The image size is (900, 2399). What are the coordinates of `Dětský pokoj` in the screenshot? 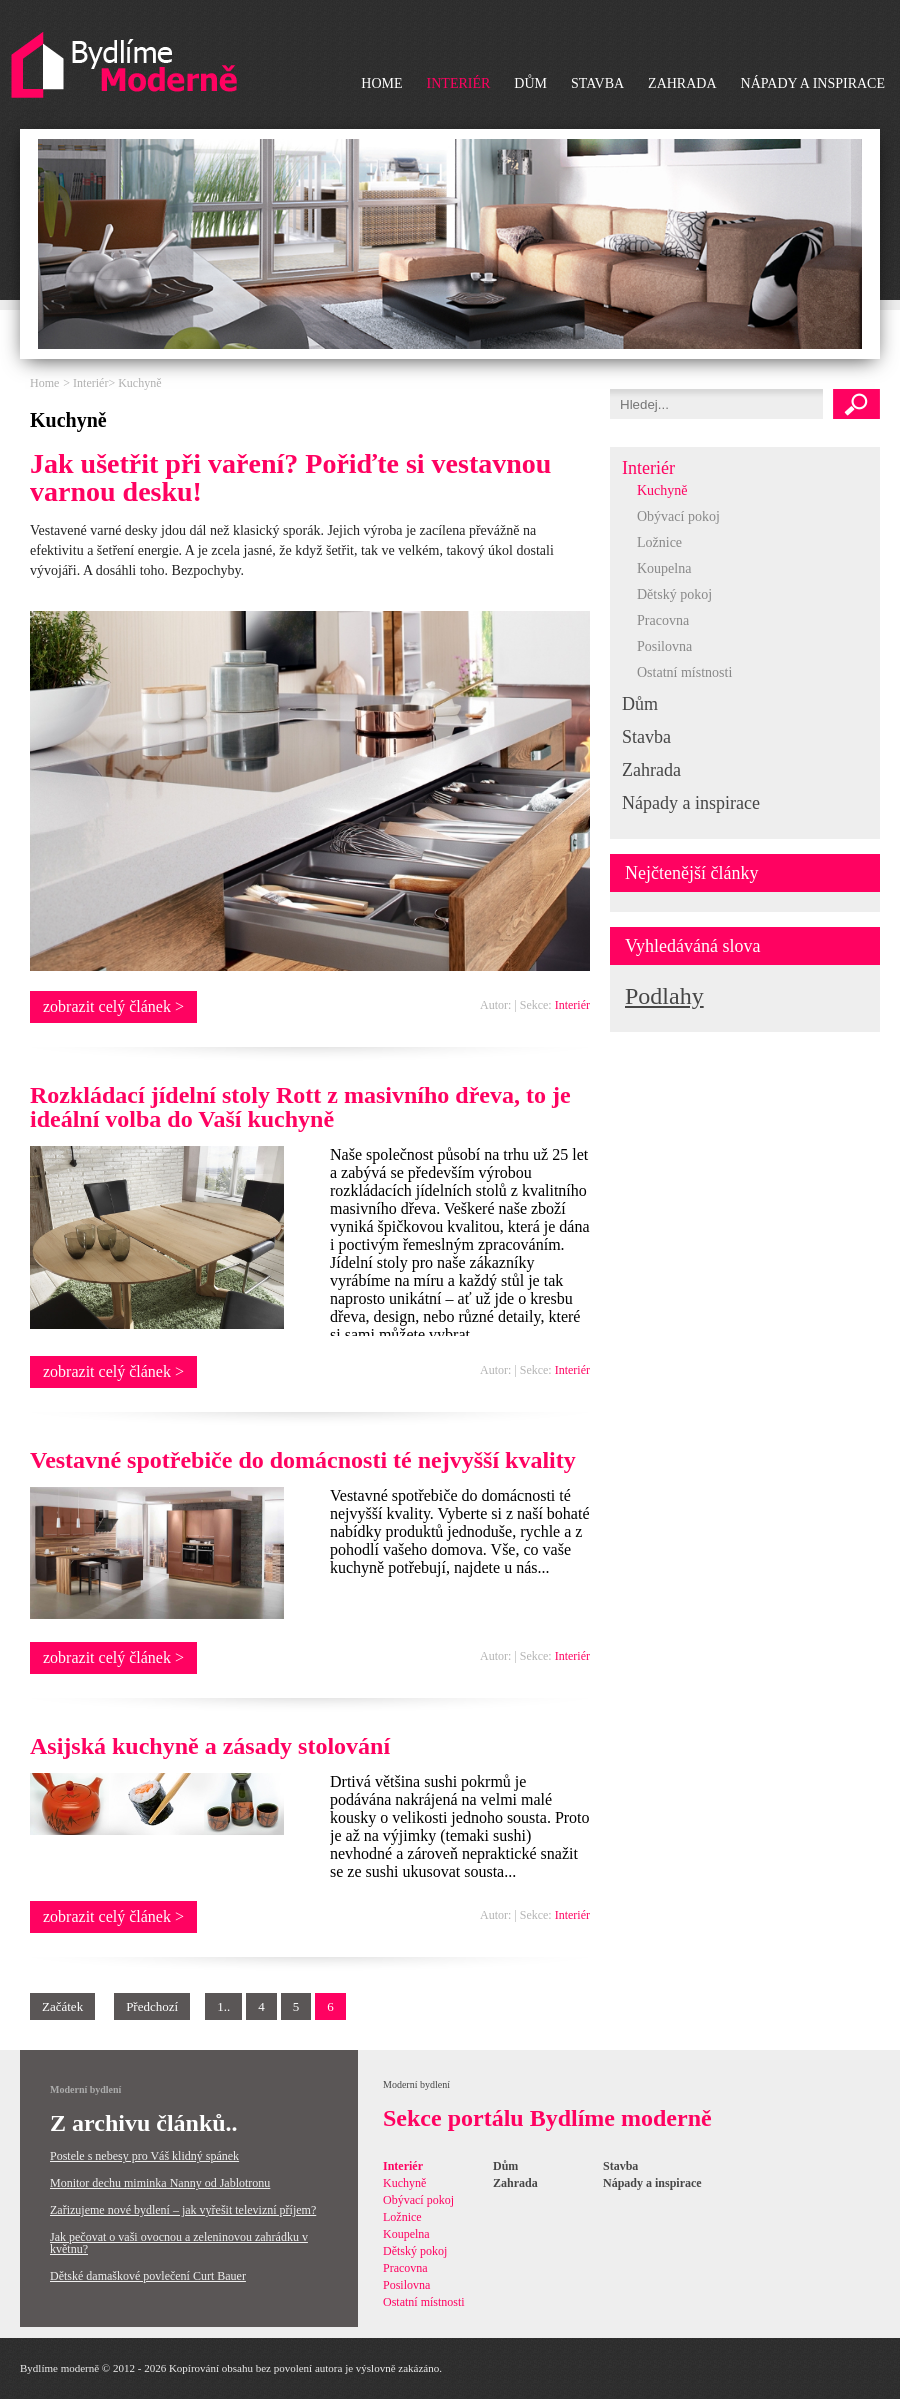 It's located at (674, 594).